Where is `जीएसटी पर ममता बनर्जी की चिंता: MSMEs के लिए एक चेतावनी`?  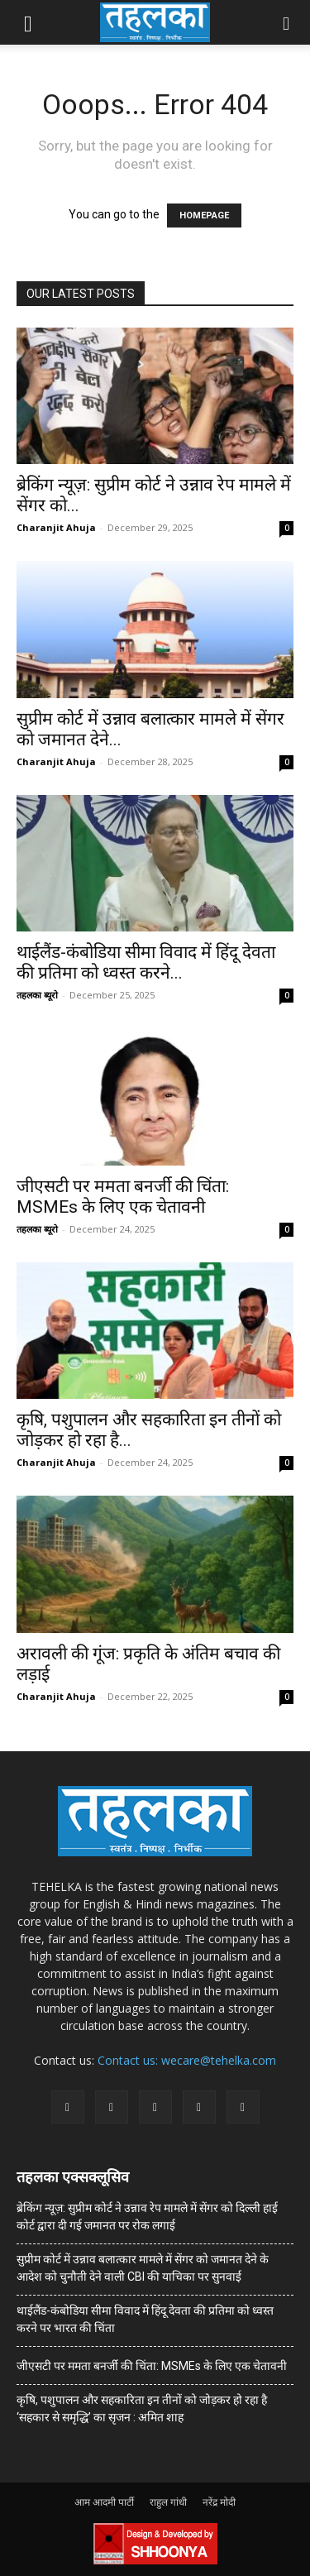
जीएसटी पर ममता बनर्जी की चिंता: MSMEs के लिए एक चेतावनी is located at coordinates (123, 1196).